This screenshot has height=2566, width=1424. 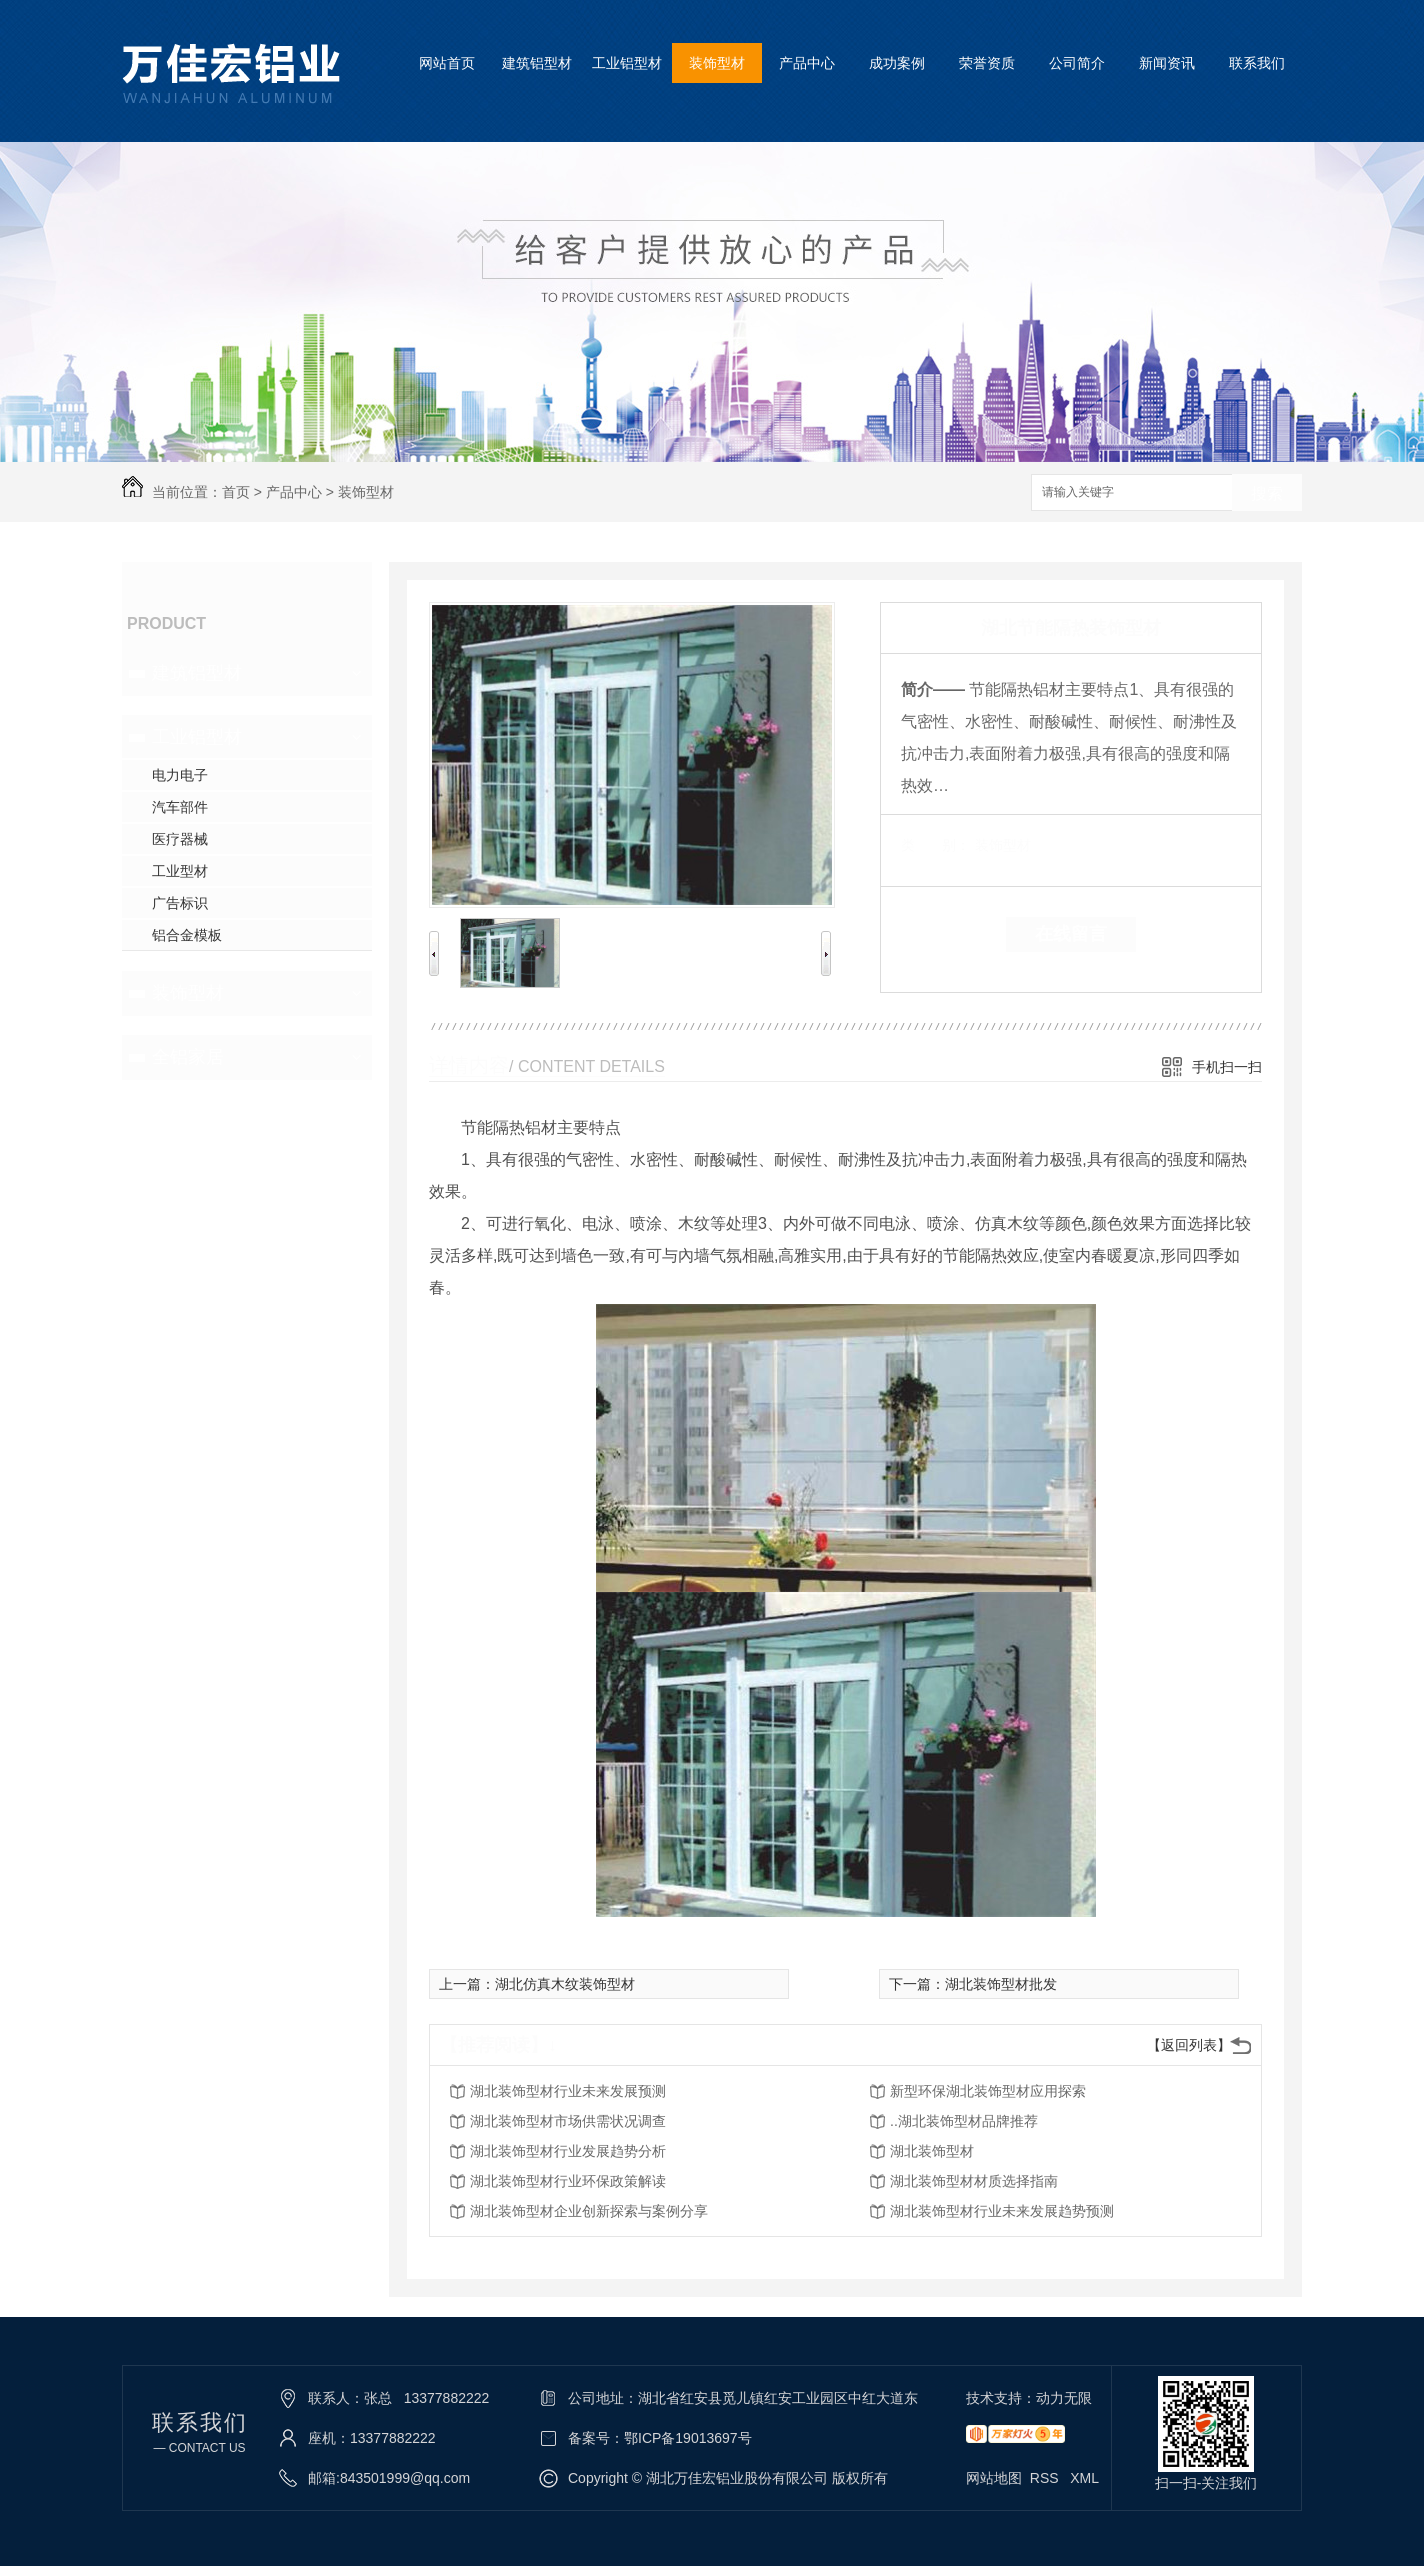 What do you see at coordinates (935, 845) in the screenshot?
I see `类 别：` at bounding box center [935, 845].